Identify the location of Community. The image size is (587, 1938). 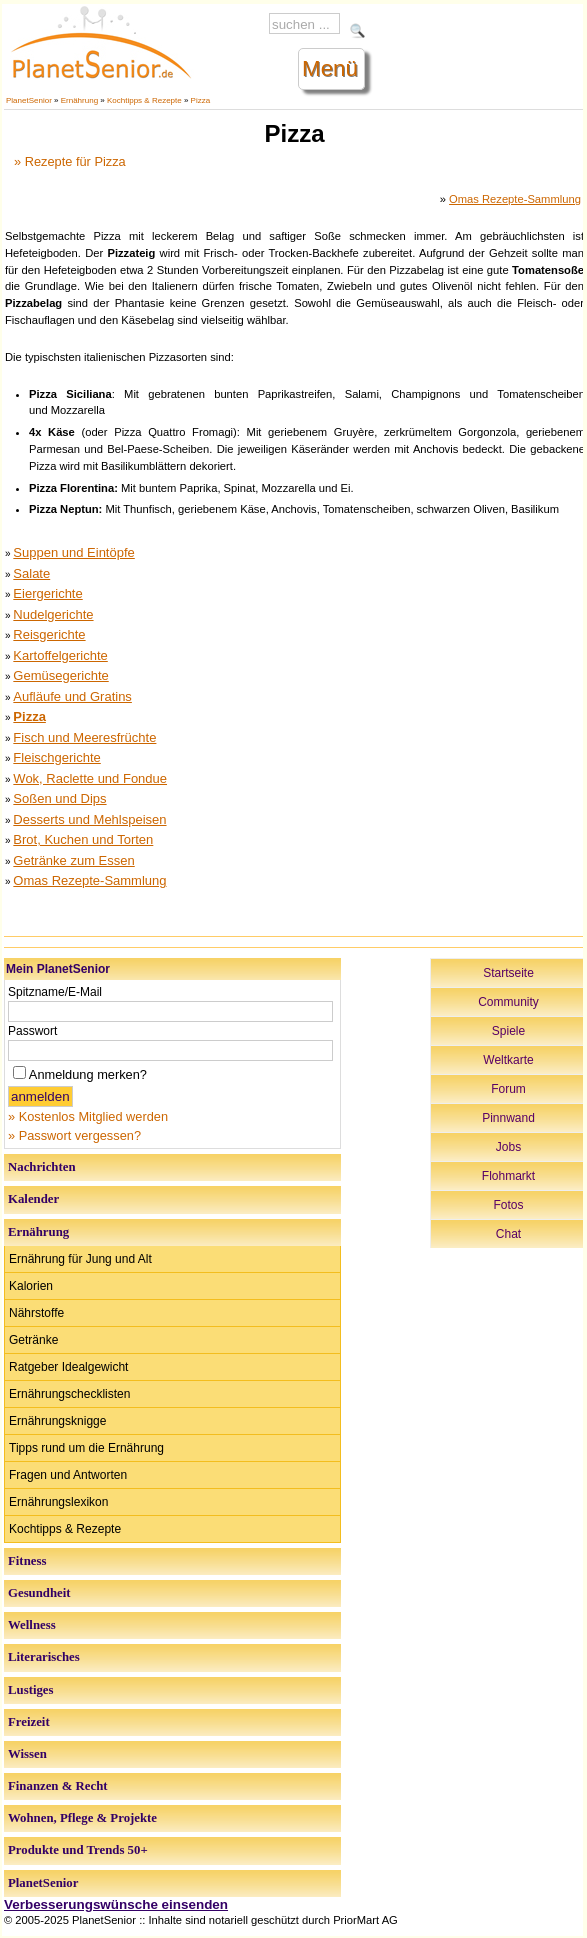
(508, 1002).